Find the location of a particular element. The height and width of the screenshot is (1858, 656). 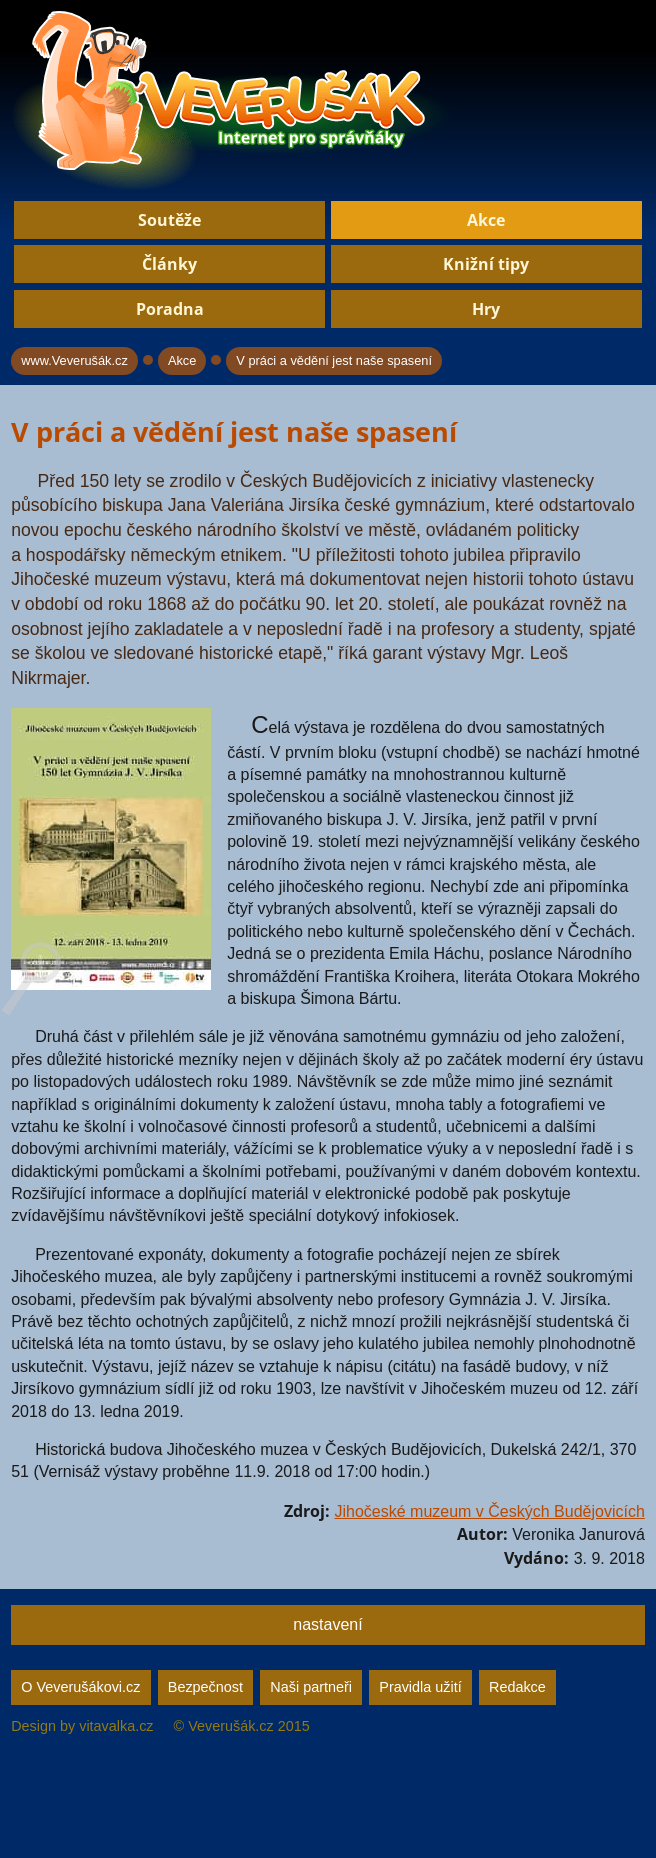

O Veverušákovi.cz is located at coordinates (80, 1687).